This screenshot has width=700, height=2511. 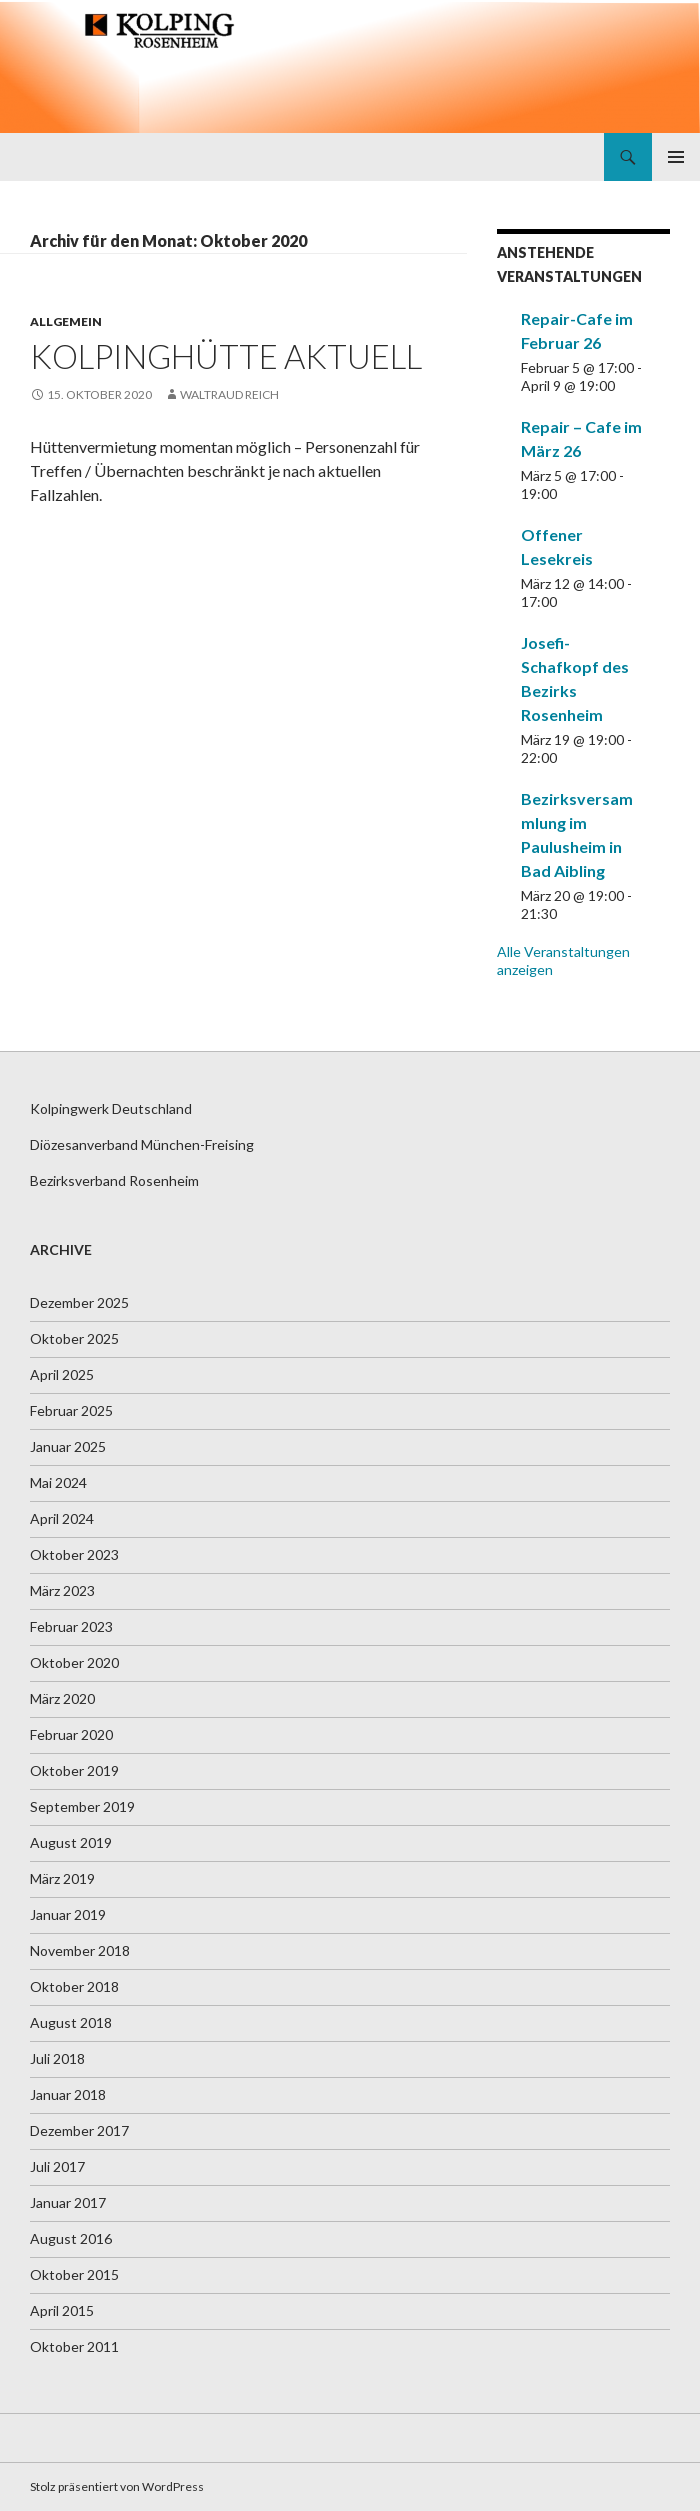 What do you see at coordinates (74, 2274) in the screenshot?
I see `Oktober 2015` at bounding box center [74, 2274].